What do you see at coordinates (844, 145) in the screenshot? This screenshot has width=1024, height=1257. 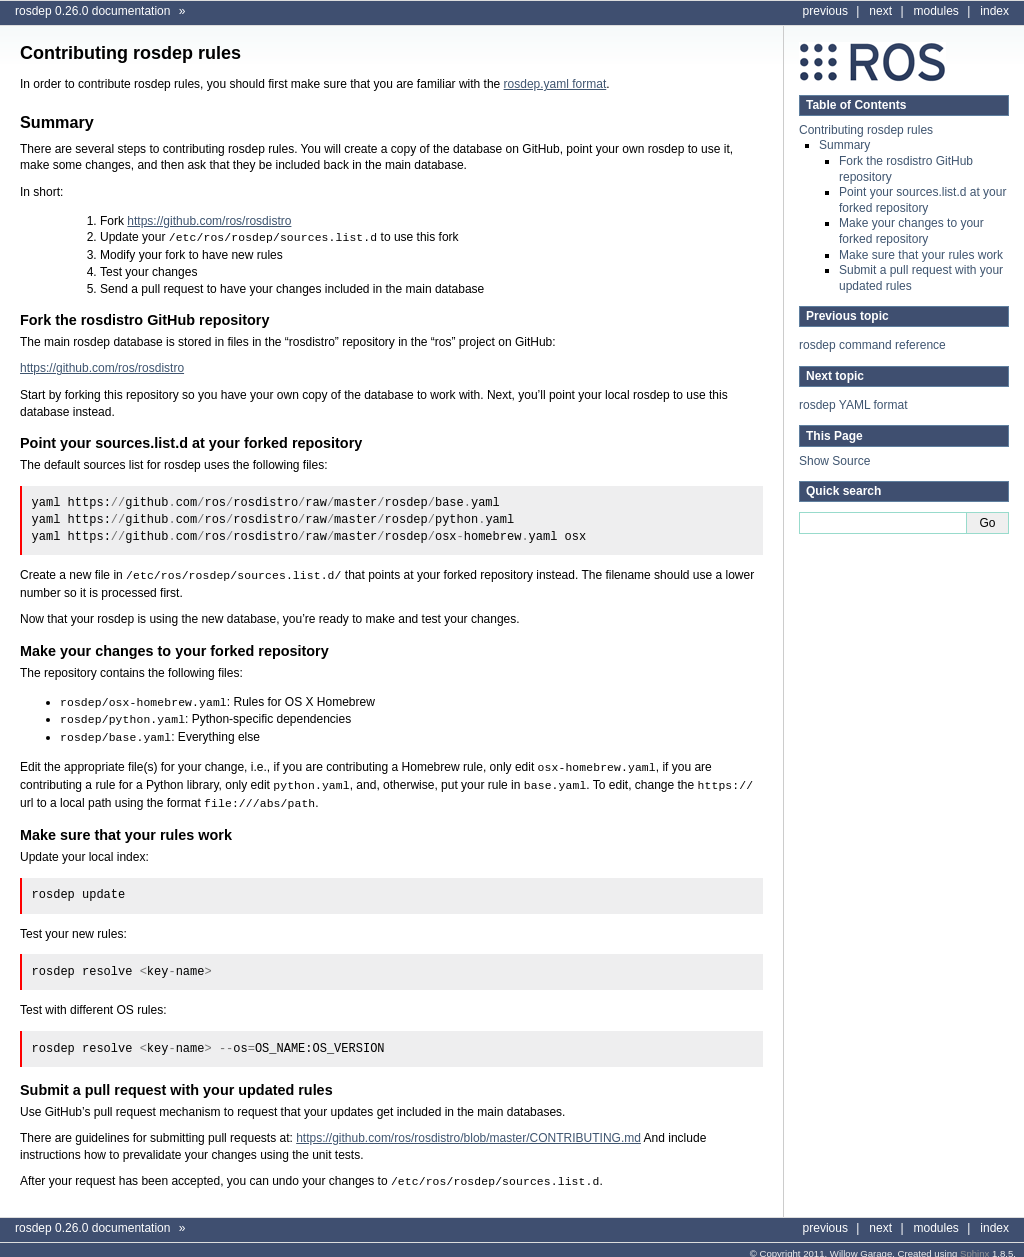 I see `Summary` at bounding box center [844, 145].